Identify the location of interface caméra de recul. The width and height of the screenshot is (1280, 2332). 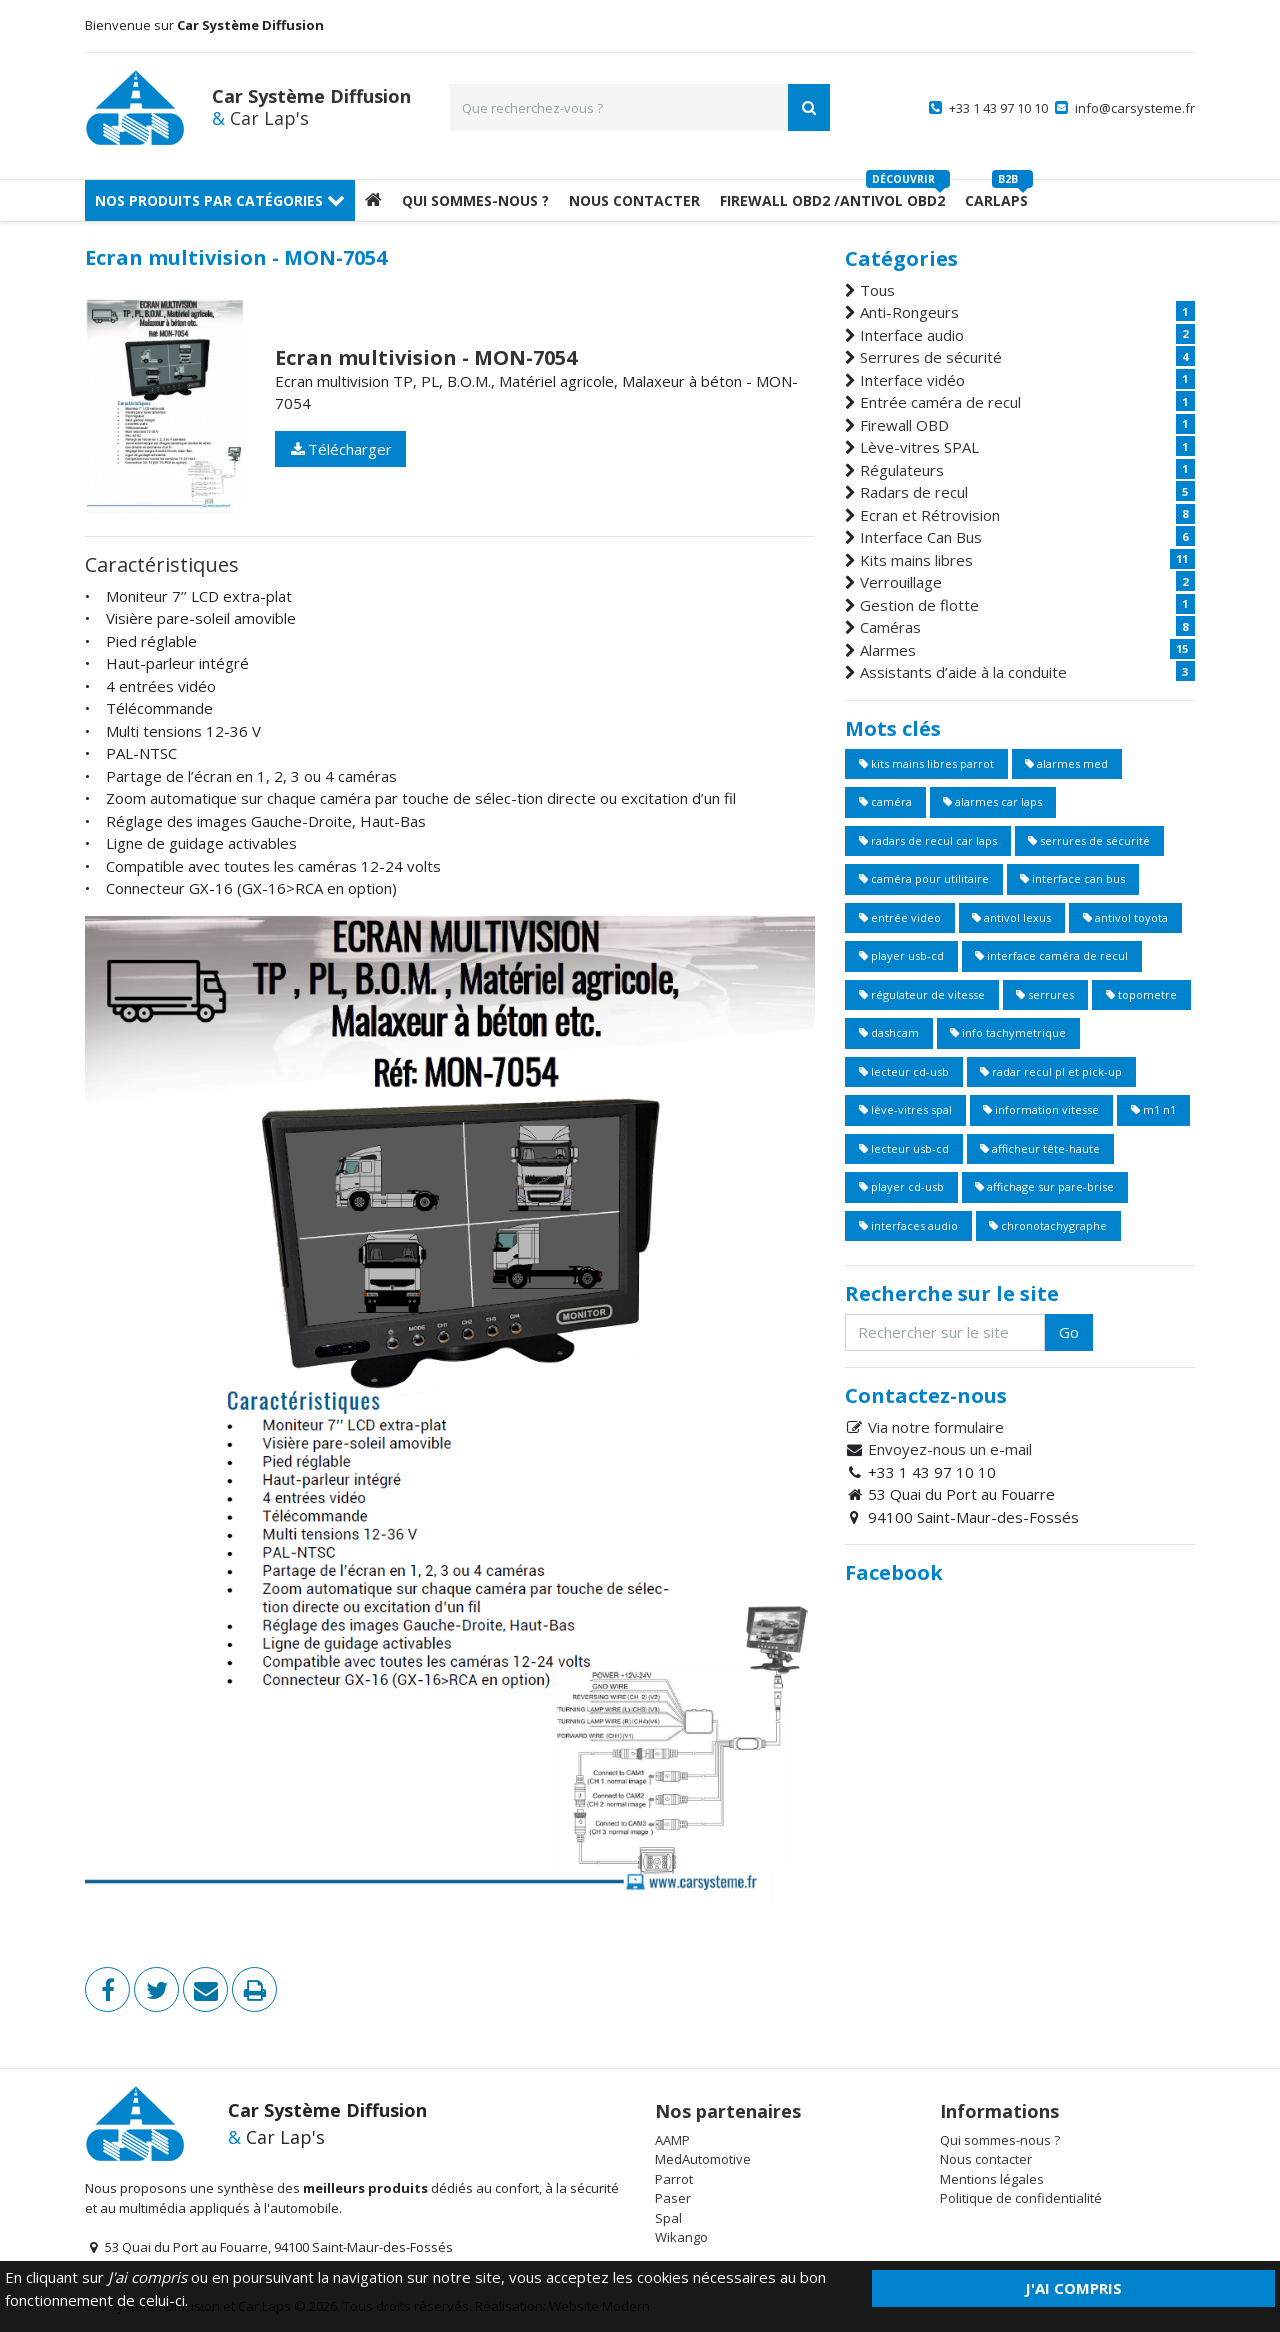
(1051, 955).